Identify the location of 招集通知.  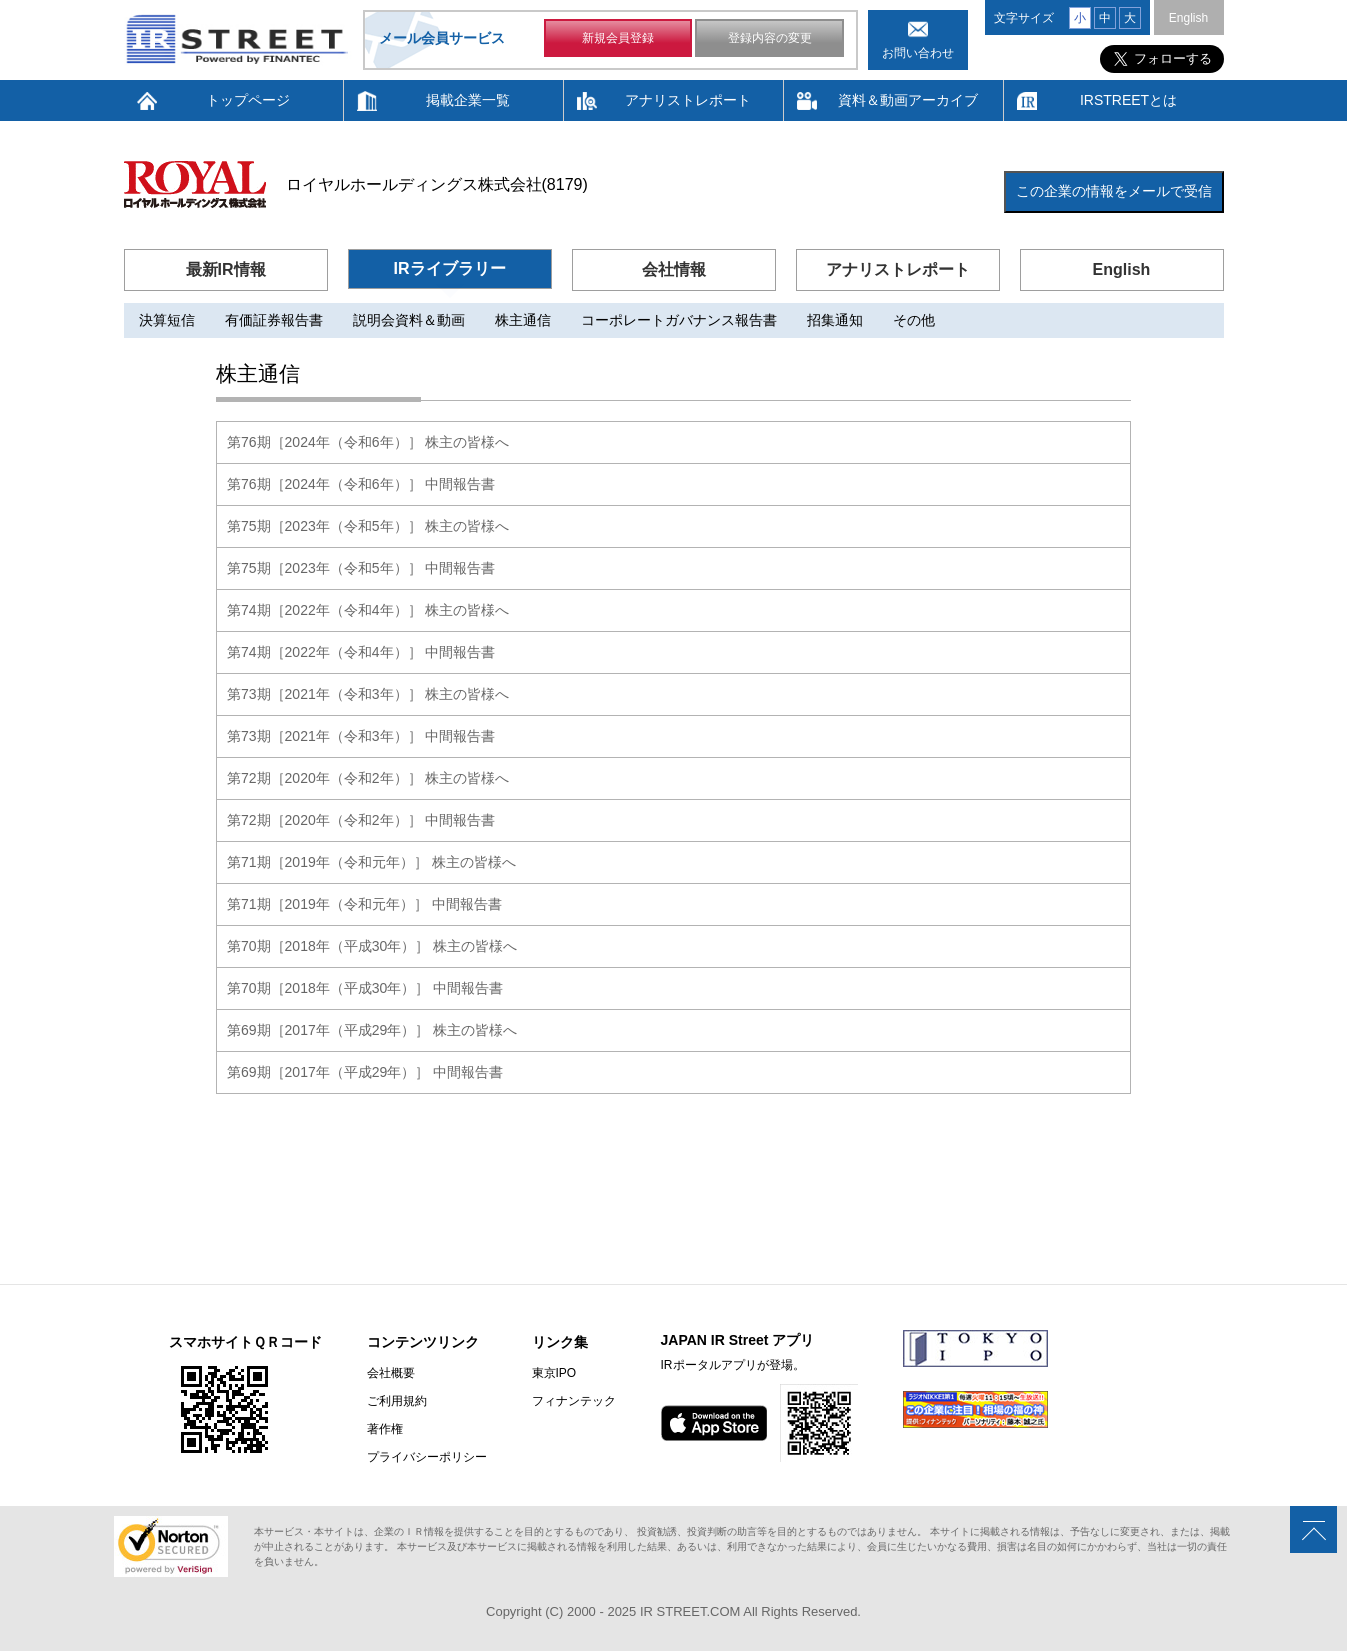
(835, 320).